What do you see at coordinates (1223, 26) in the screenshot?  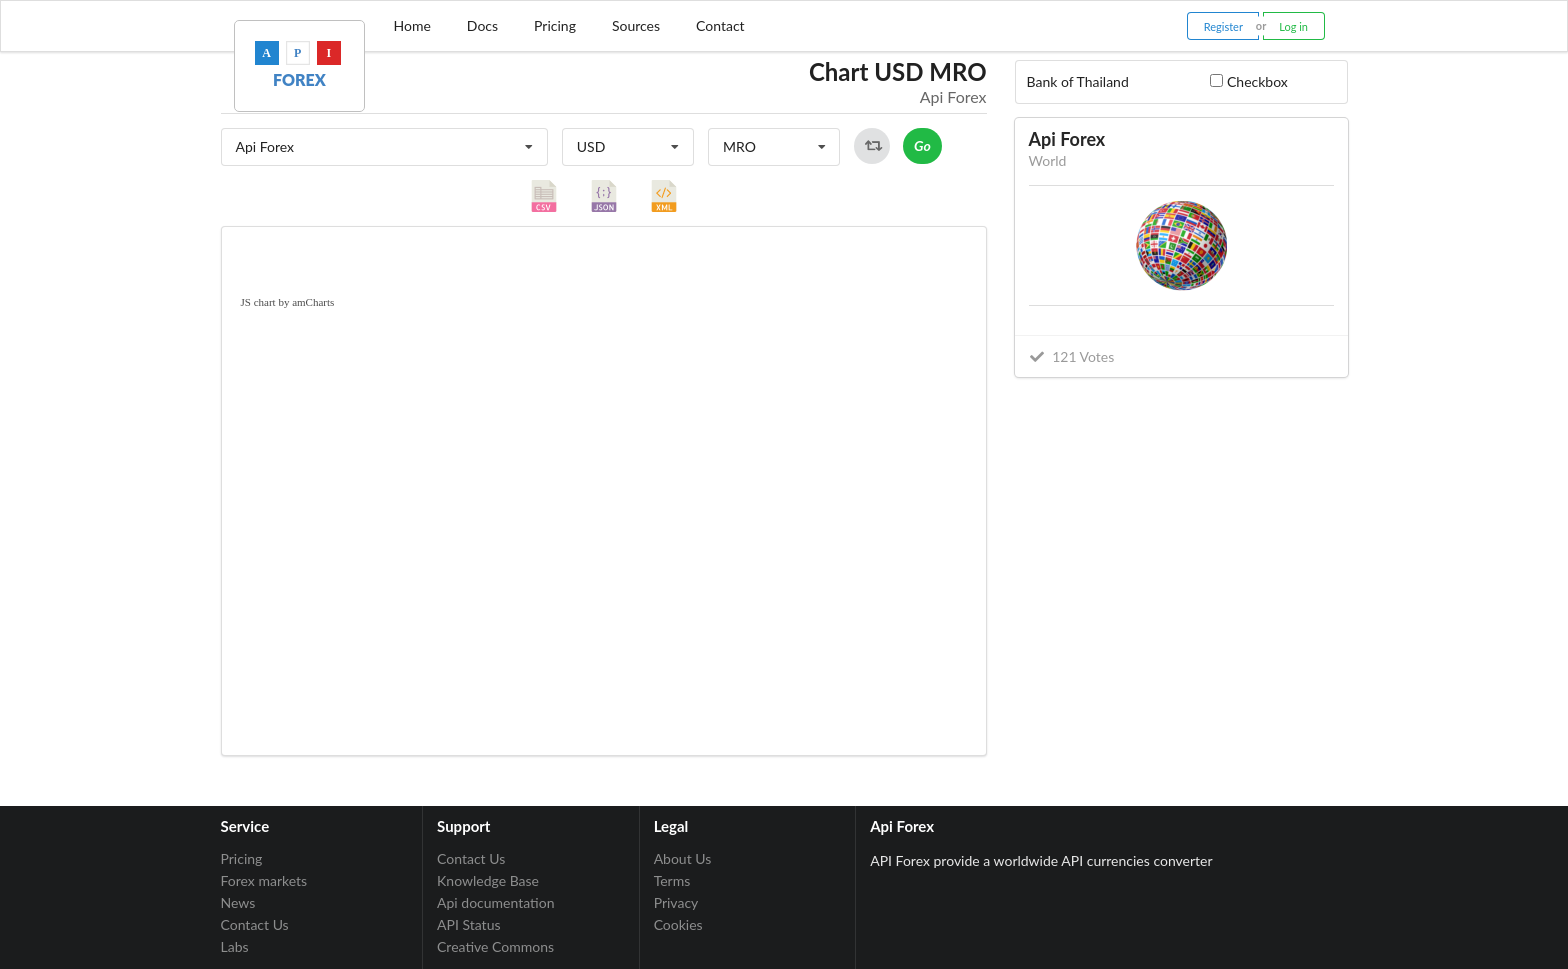 I see `Register` at bounding box center [1223, 26].